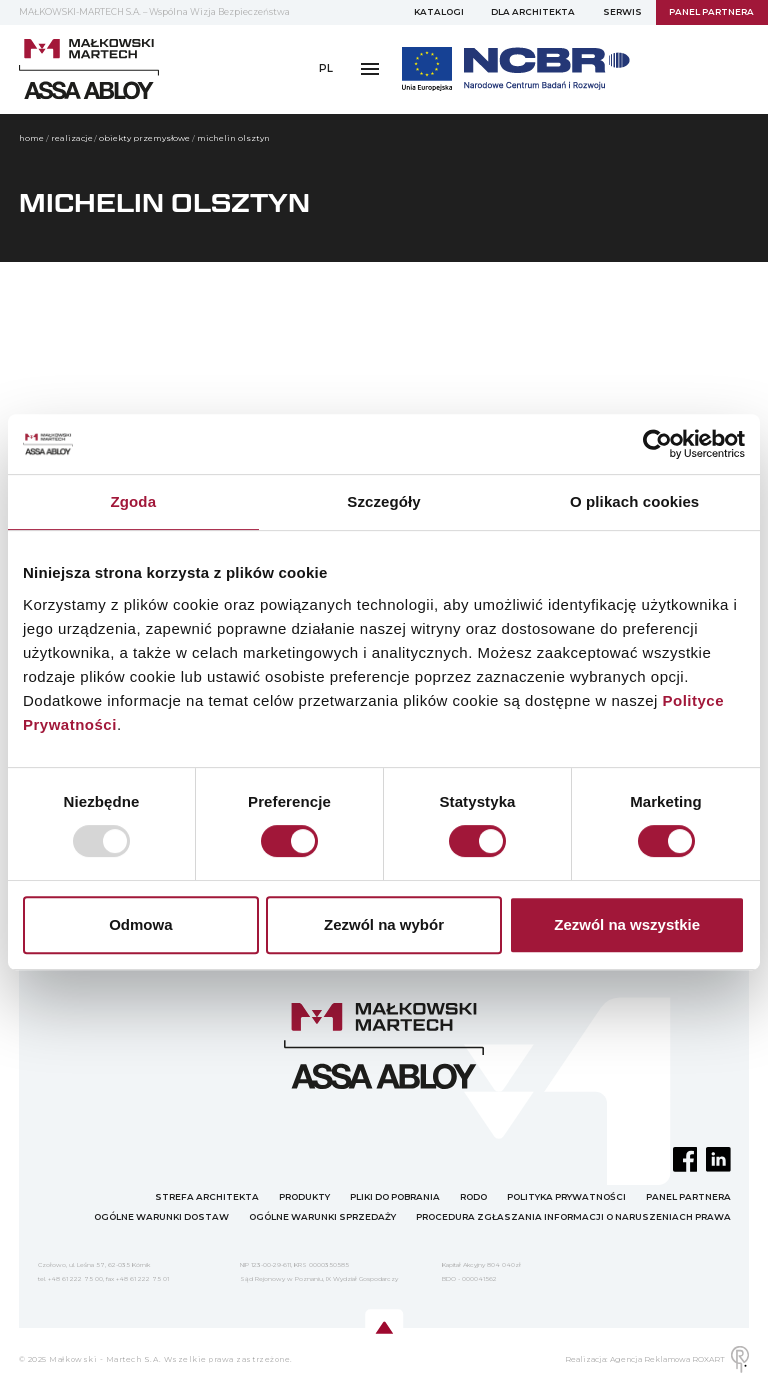  What do you see at coordinates (657, 444) in the screenshot?
I see `[Usercentrics Cookiebot - opens in a new window]` at bounding box center [657, 444].